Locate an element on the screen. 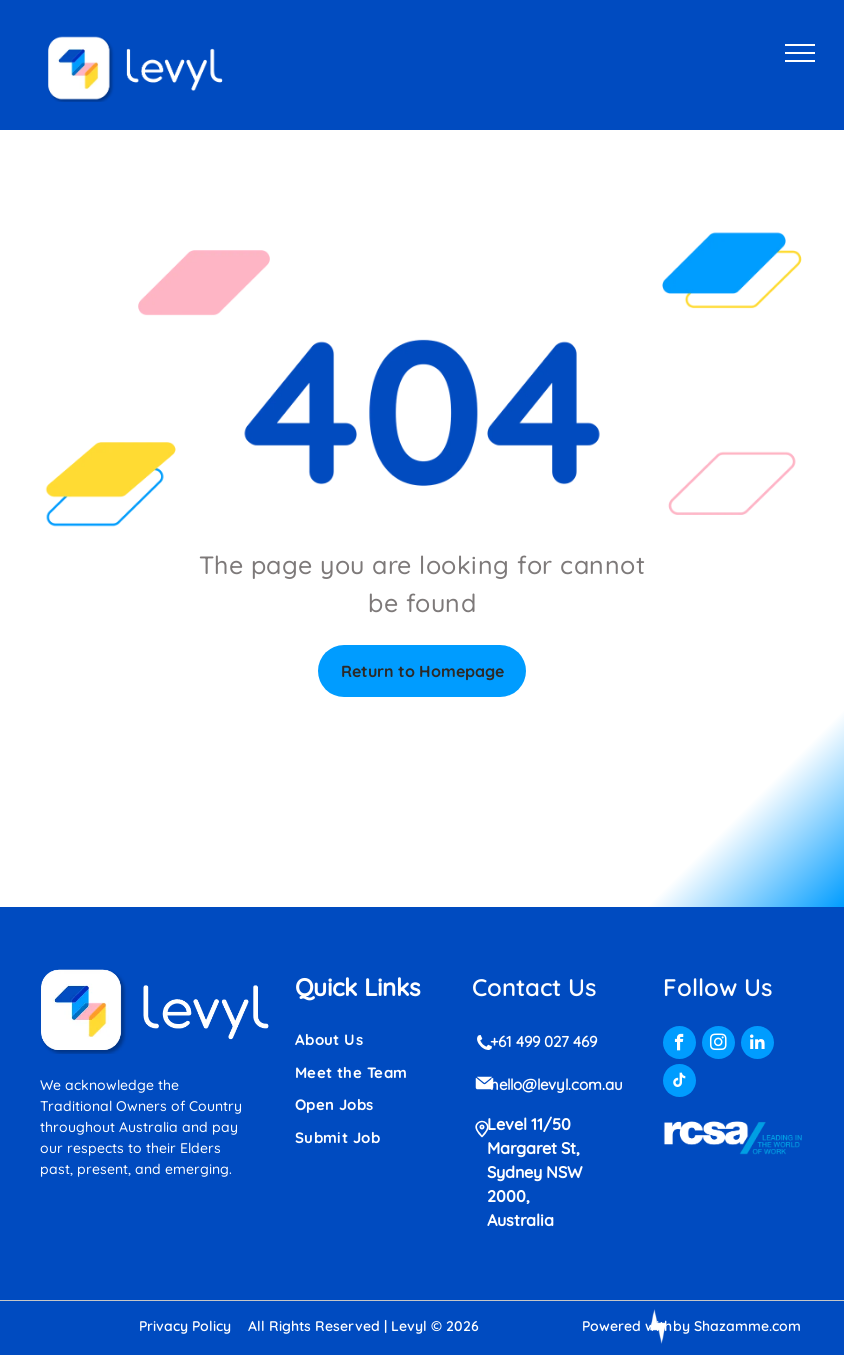  Shazamme.com is located at coordinates (747, 1326).